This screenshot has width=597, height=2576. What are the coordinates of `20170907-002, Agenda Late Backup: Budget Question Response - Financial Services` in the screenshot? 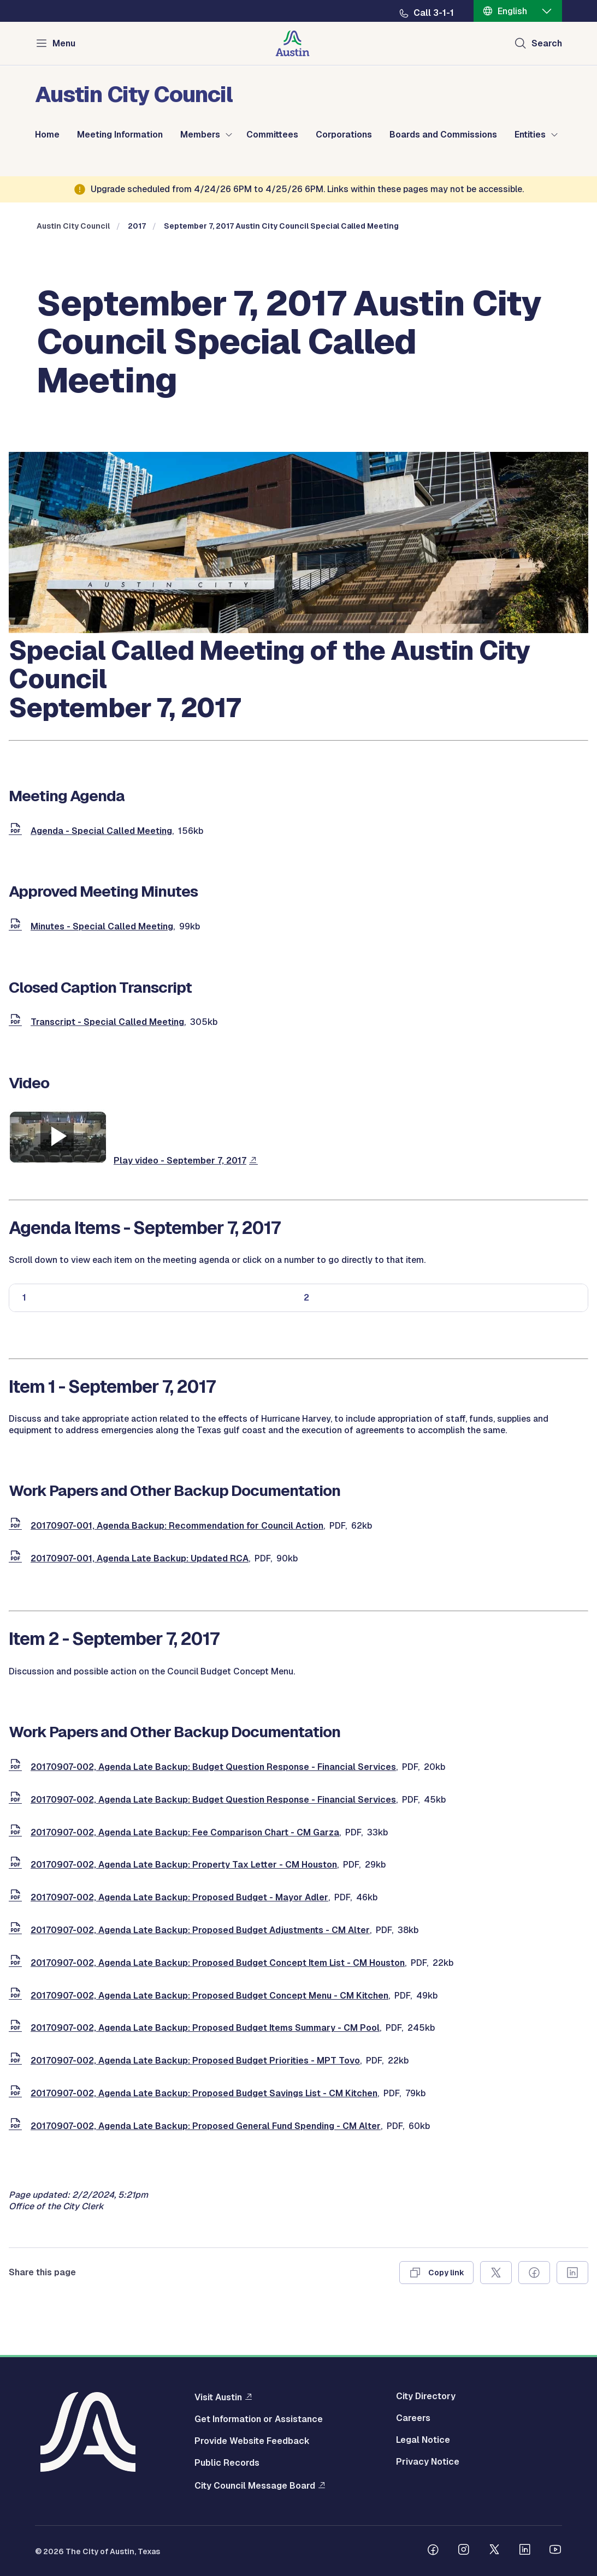 It's located at (213, 1767).